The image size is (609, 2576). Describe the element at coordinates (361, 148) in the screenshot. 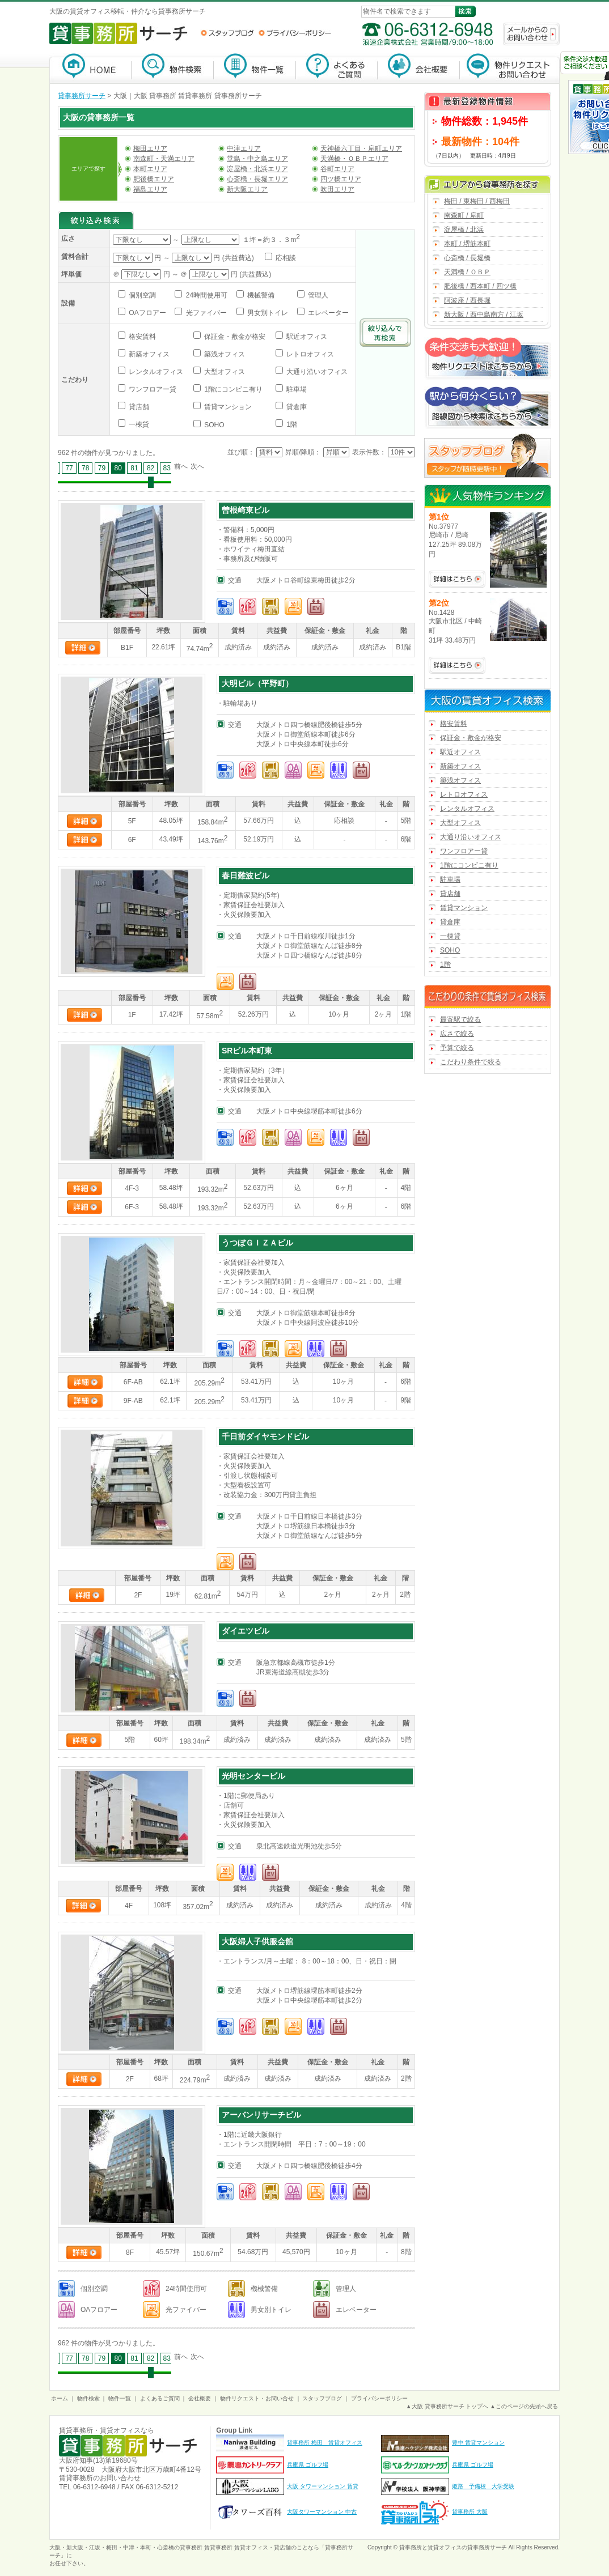

I see `天神橋六丁目・扇町エリア` at that location.